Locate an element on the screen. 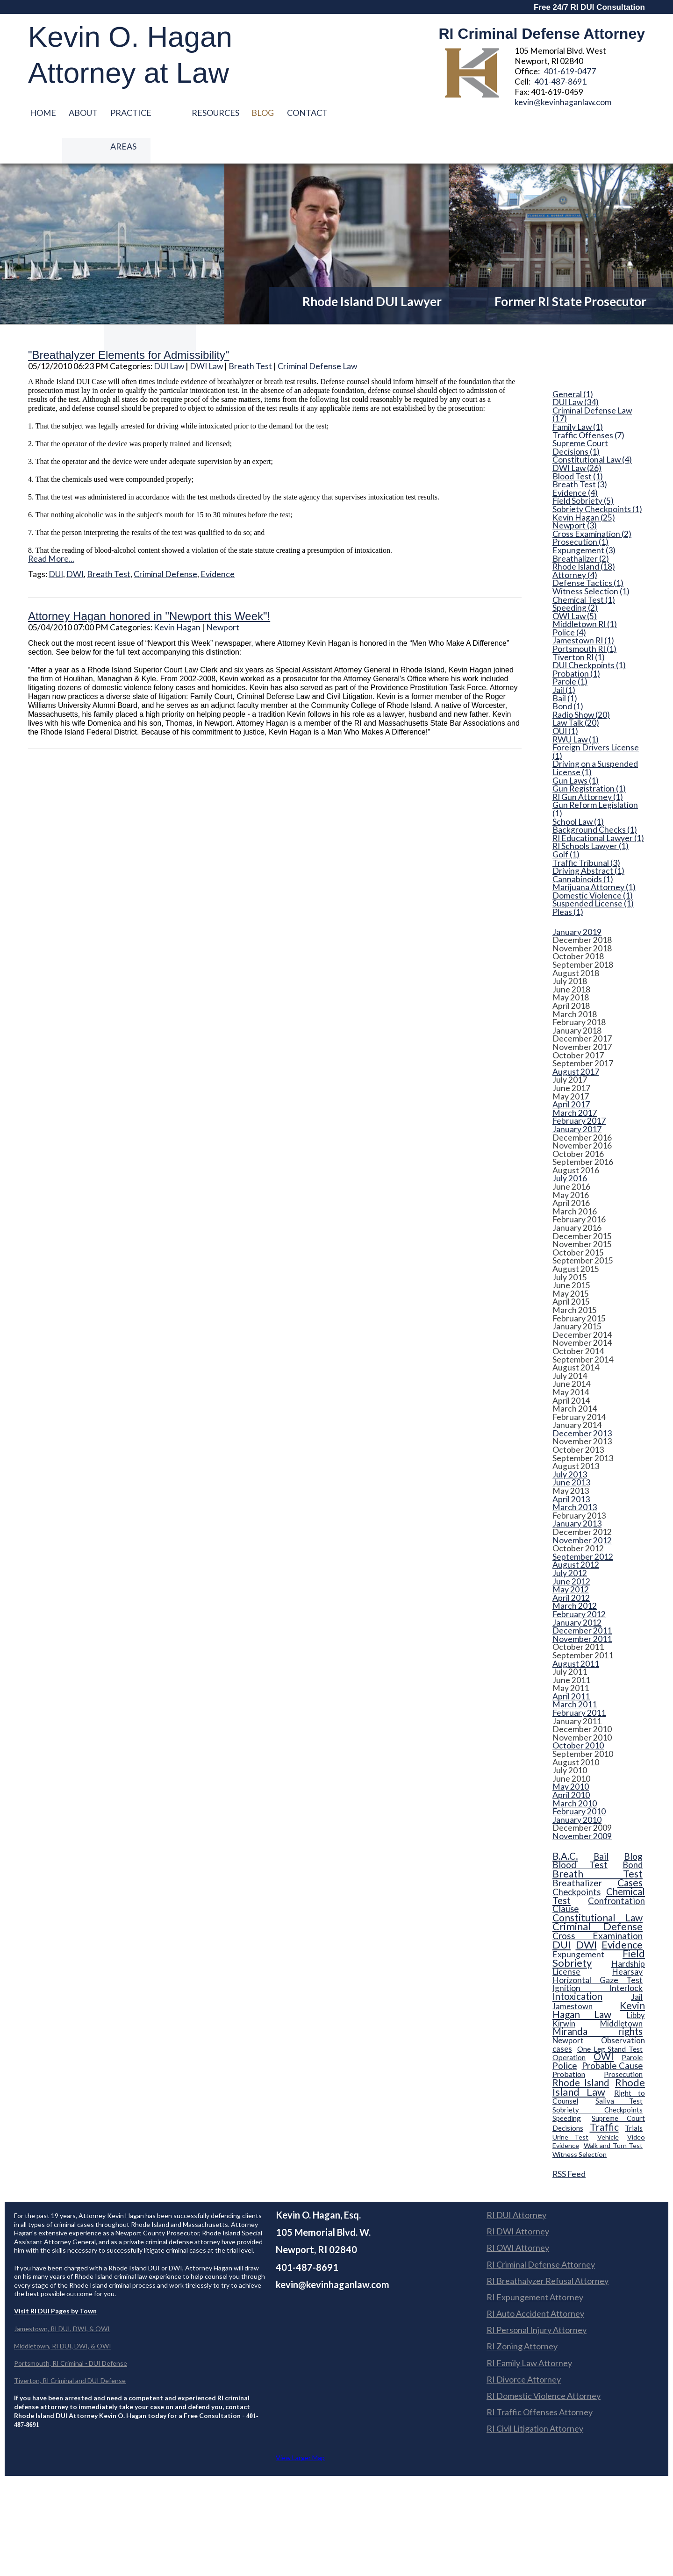 The width and height of the screenshot is (673, 2576). Cross Examination (2) is located at coordinates (591, 501).